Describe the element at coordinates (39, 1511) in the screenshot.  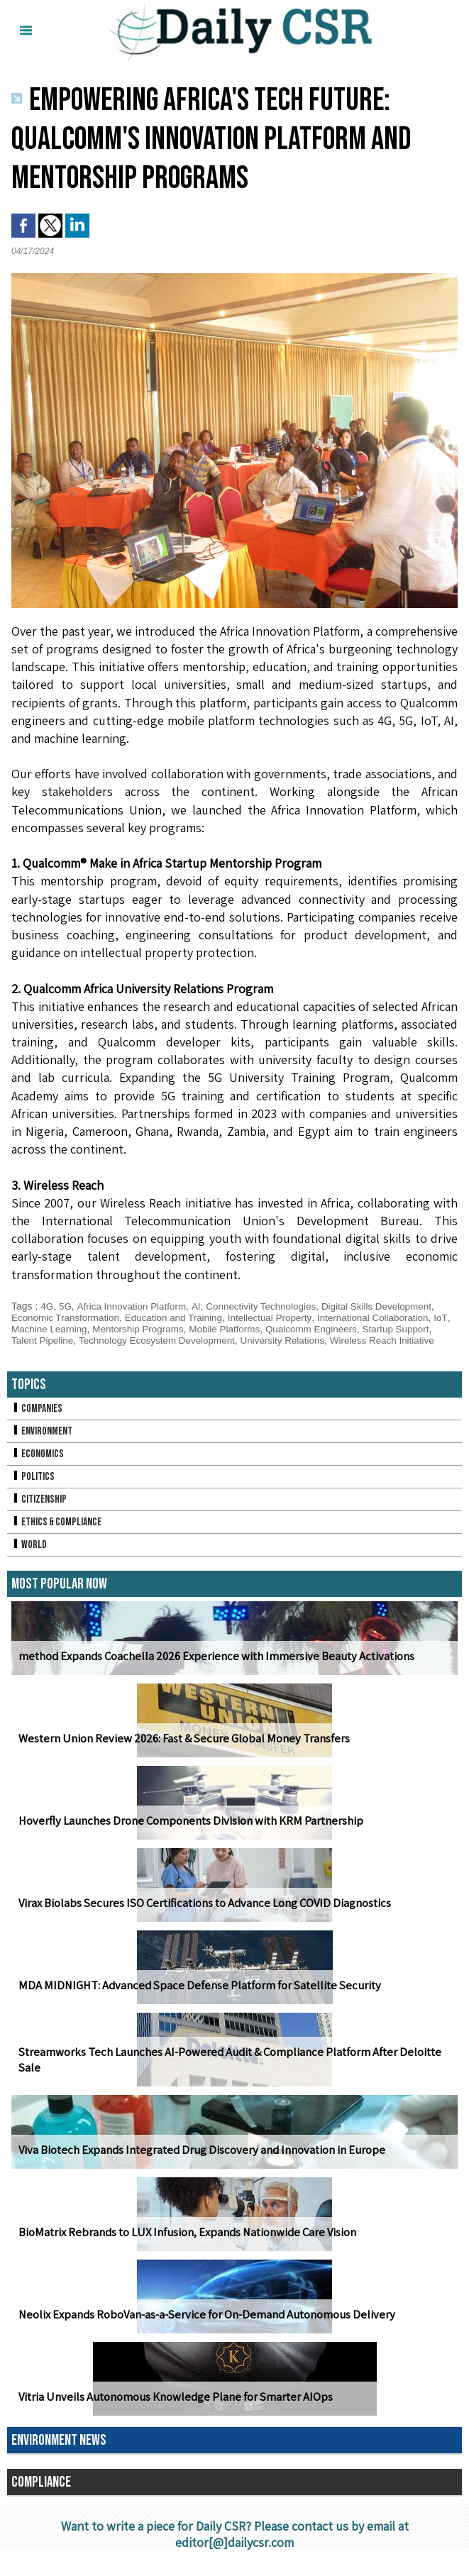
I see `Citizenship` at that location.